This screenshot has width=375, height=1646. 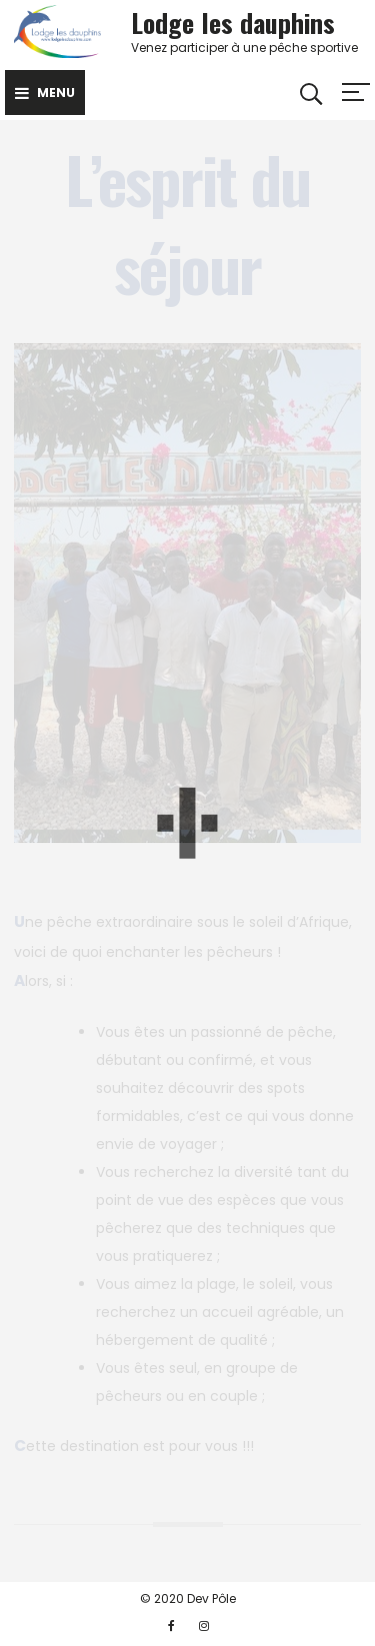 I want to click on Lodge les dauphins, so click(x=233, y=22).